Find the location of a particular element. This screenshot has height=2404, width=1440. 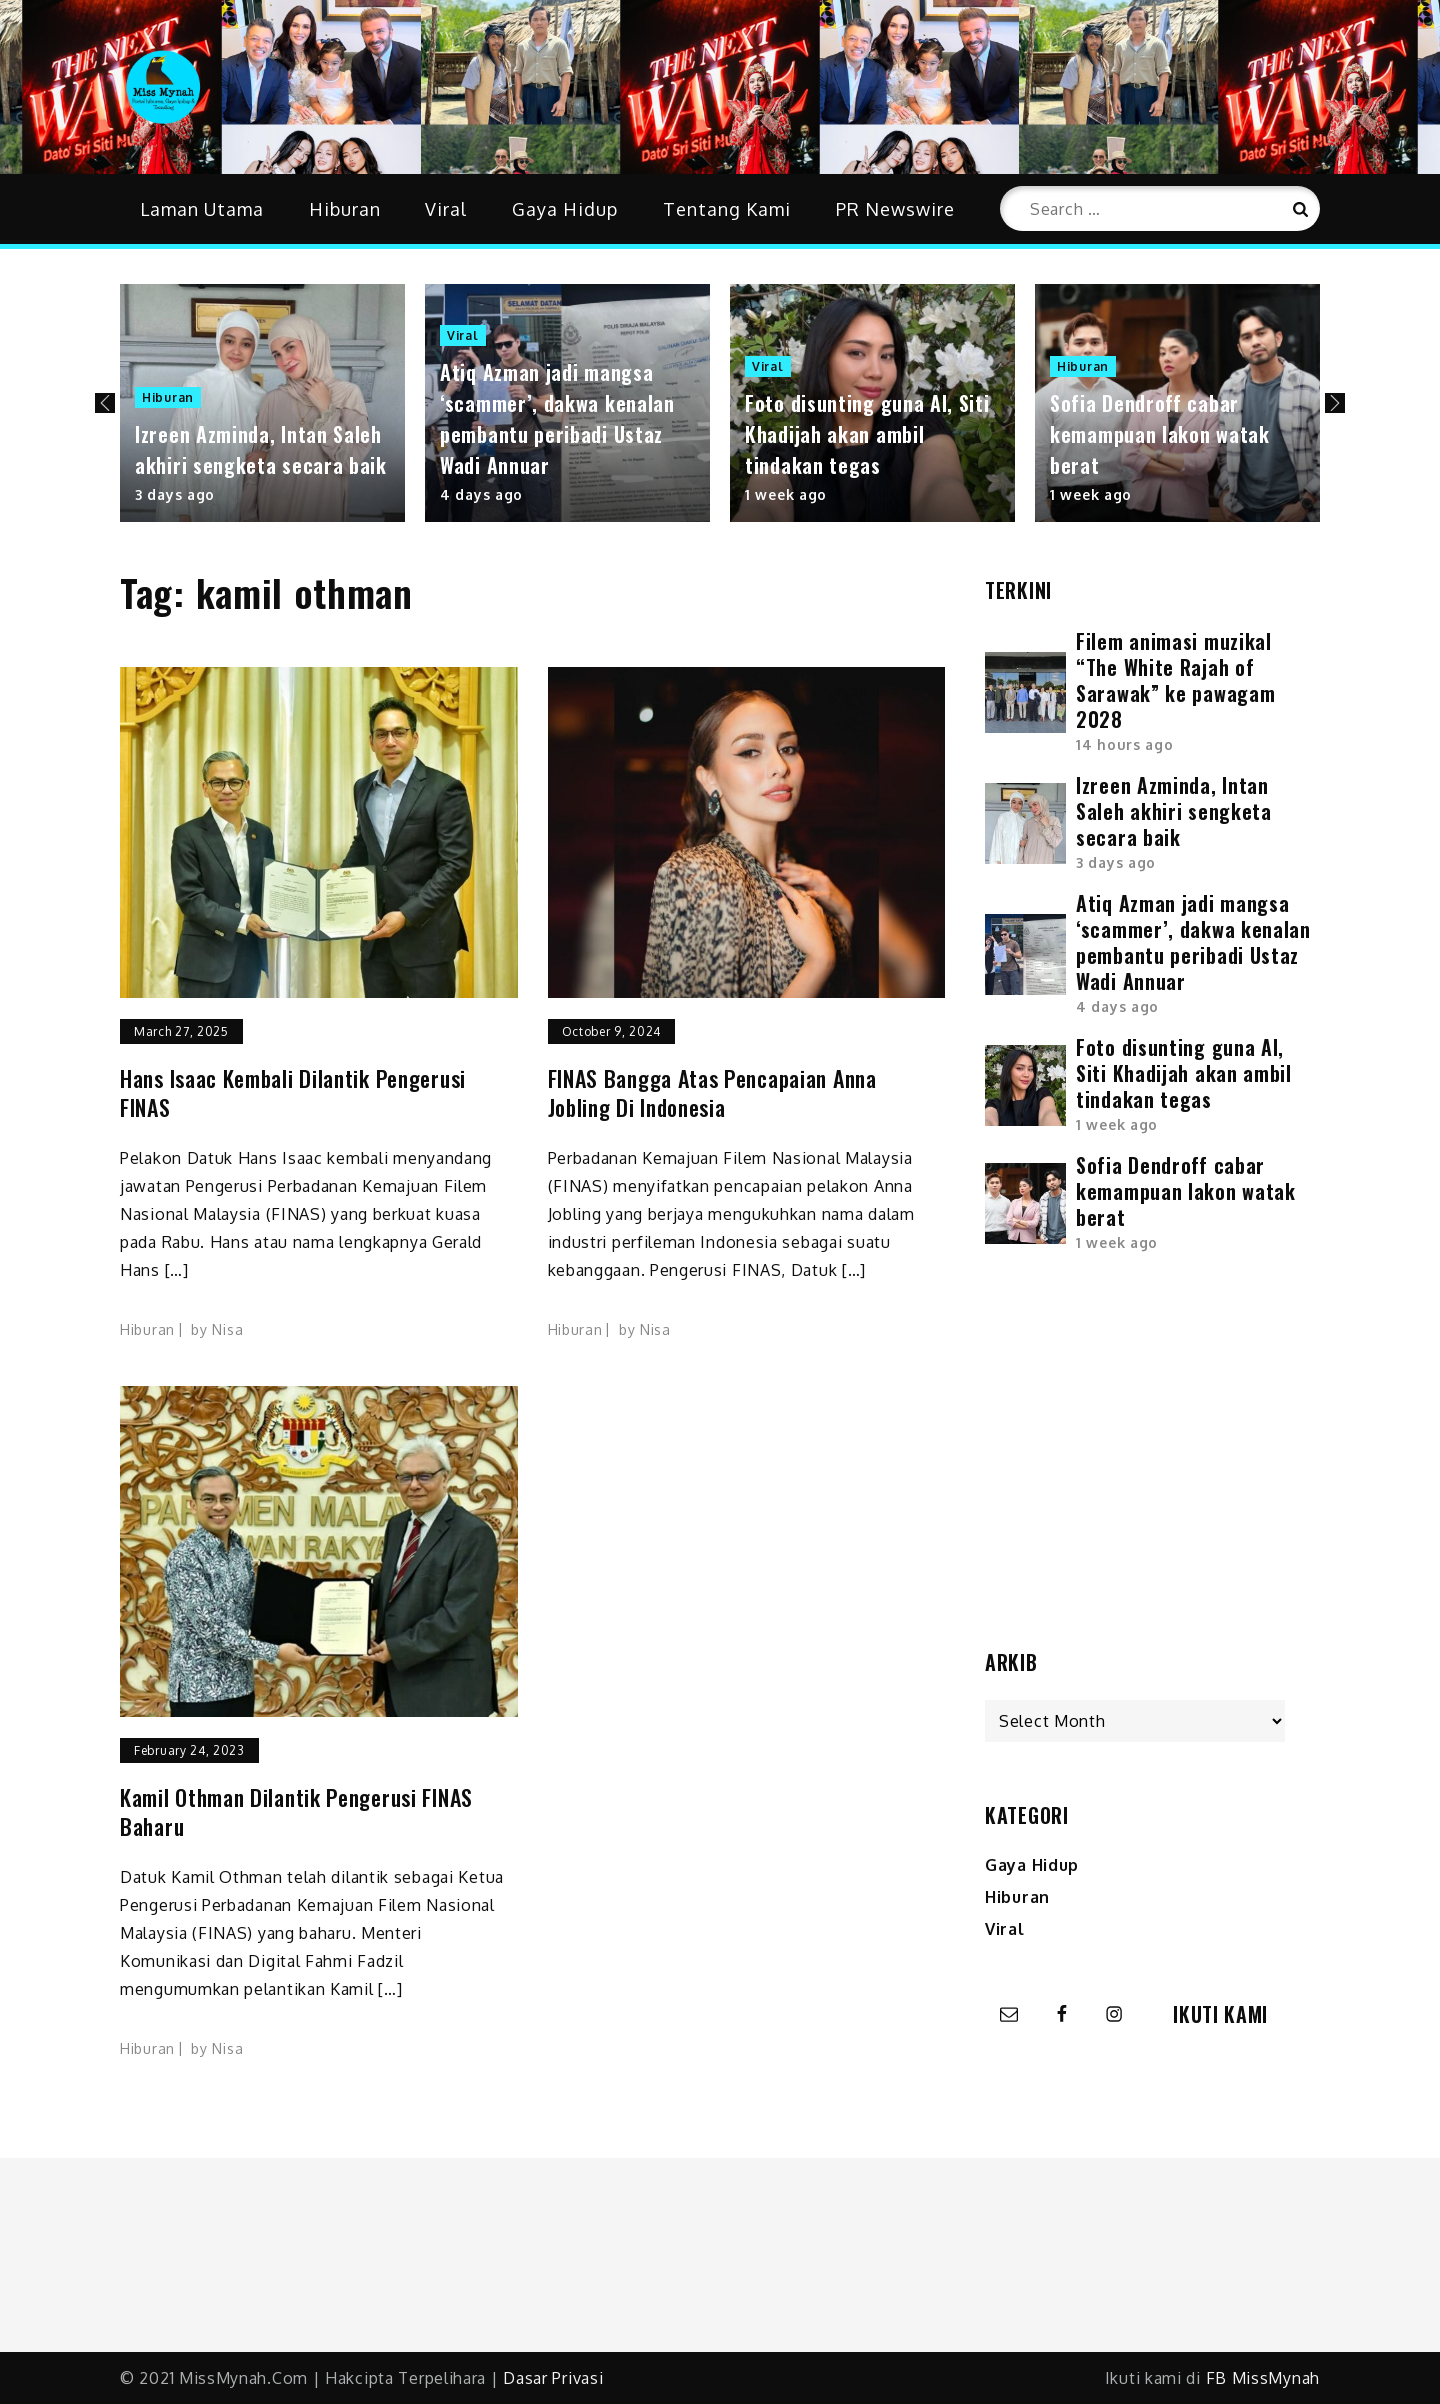

Filem animasi muzikal “The White Rajah of Sarawak” ke pawagam 2028 is located at coordinates (1175, 680).